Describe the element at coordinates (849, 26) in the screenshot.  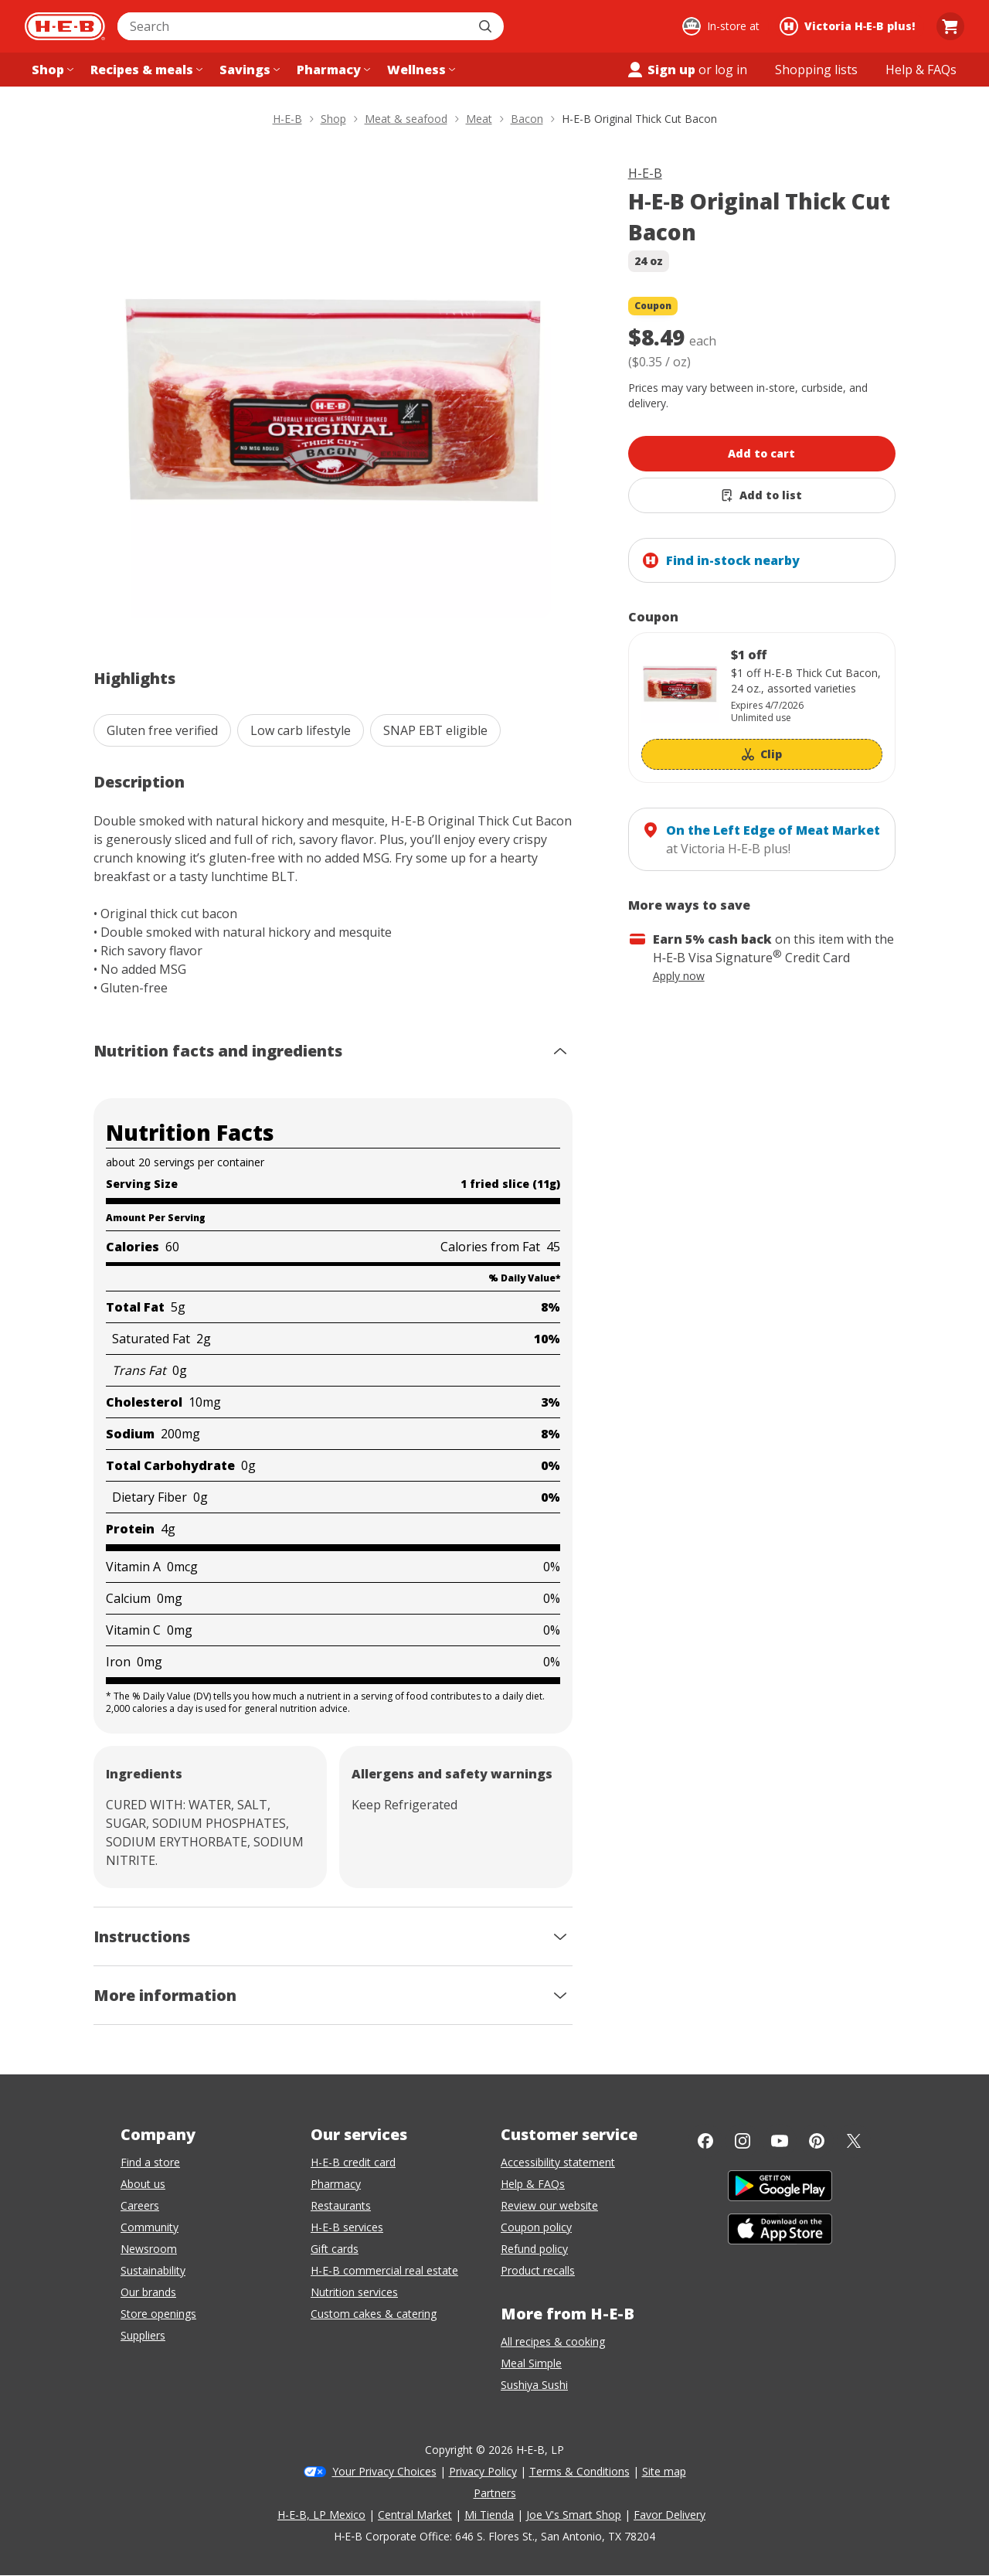
I see `[Shopping at Victoria H‑E‑B plus!. Click to change store.]` at that location.